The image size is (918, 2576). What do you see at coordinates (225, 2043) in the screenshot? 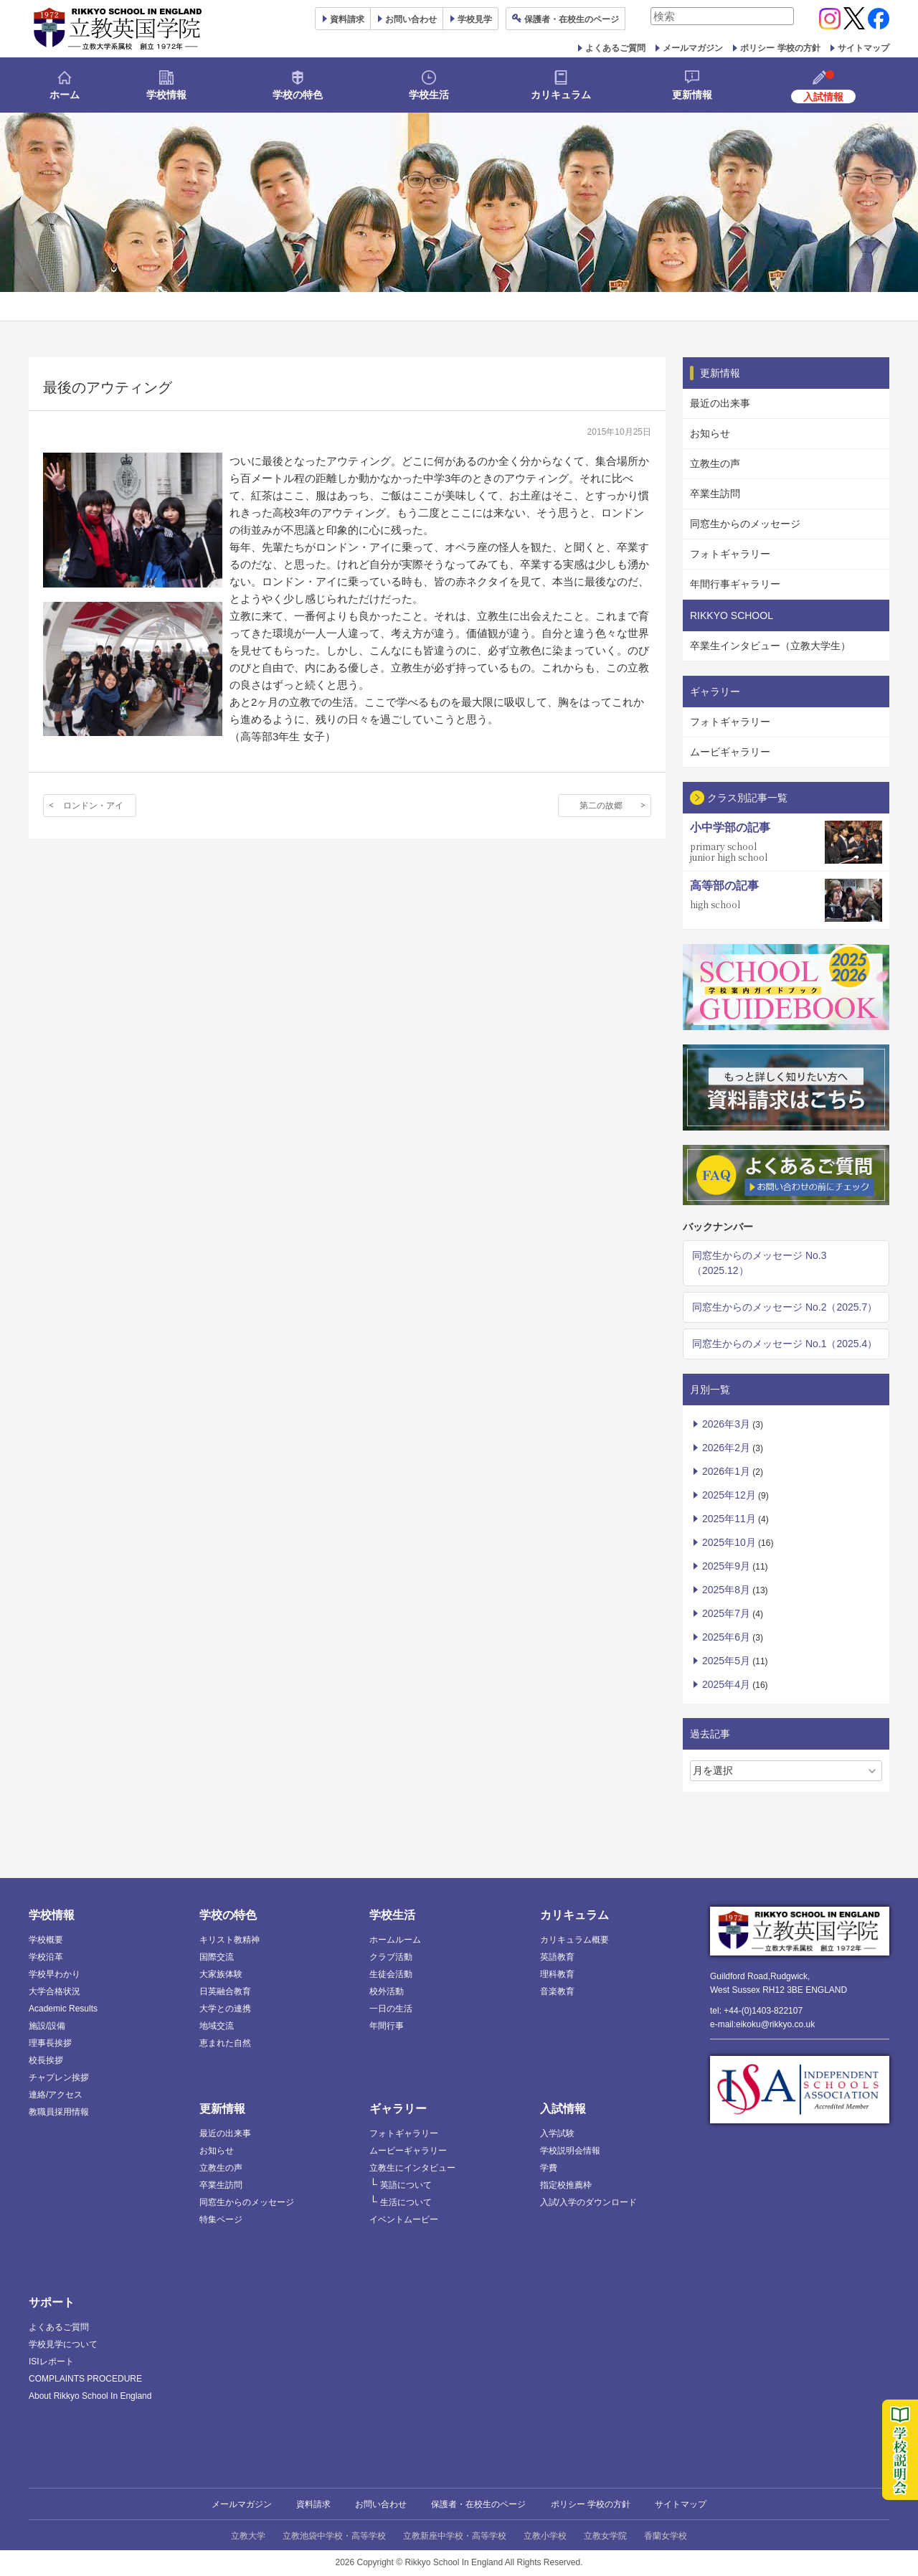
I see `恵まれた自然` at bounding box center [225, 2043].